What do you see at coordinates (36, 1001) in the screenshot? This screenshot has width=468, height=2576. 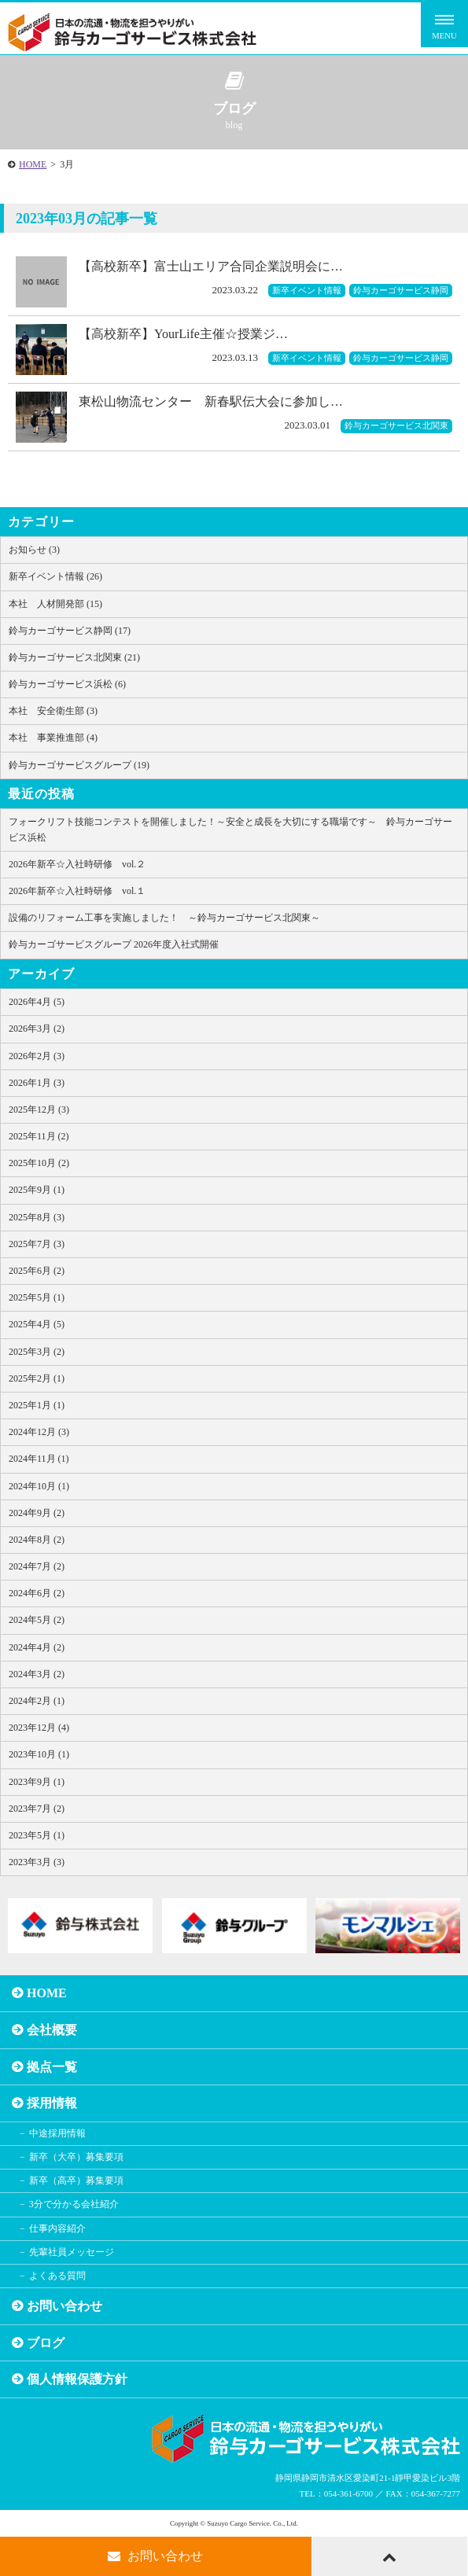 I see `2026年4月 (5)` at bounding box center [36, 1001].